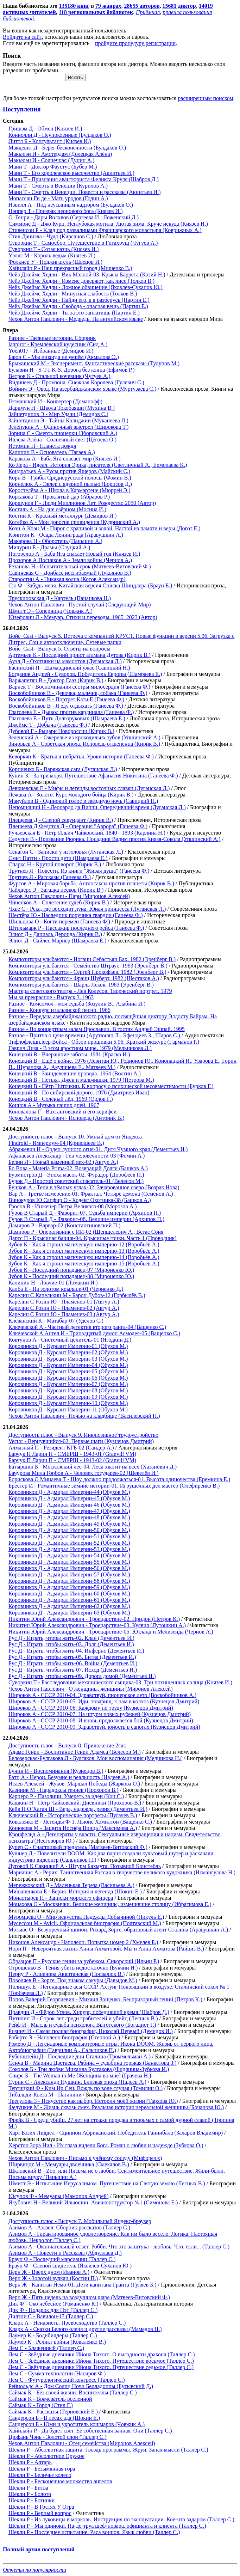 This screenshot has height=2576, width=240. Describe the element at coordinates (55, 1771) in the screenshot. I see `Бунин И - Воспоминания (Кузнецов В.)` at that location.